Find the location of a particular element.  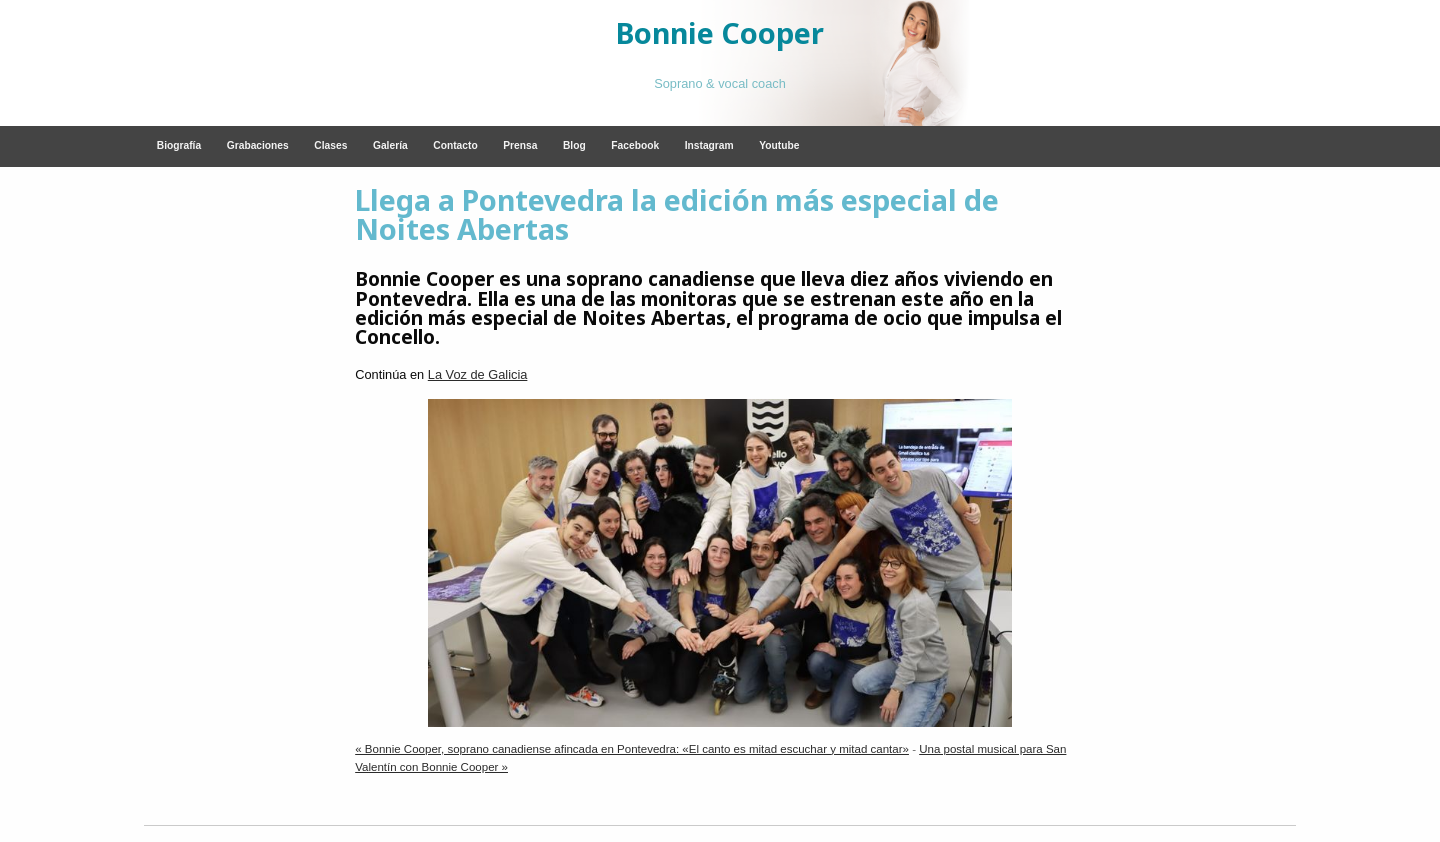

Grabaciones is located at coordinates (258, 145).